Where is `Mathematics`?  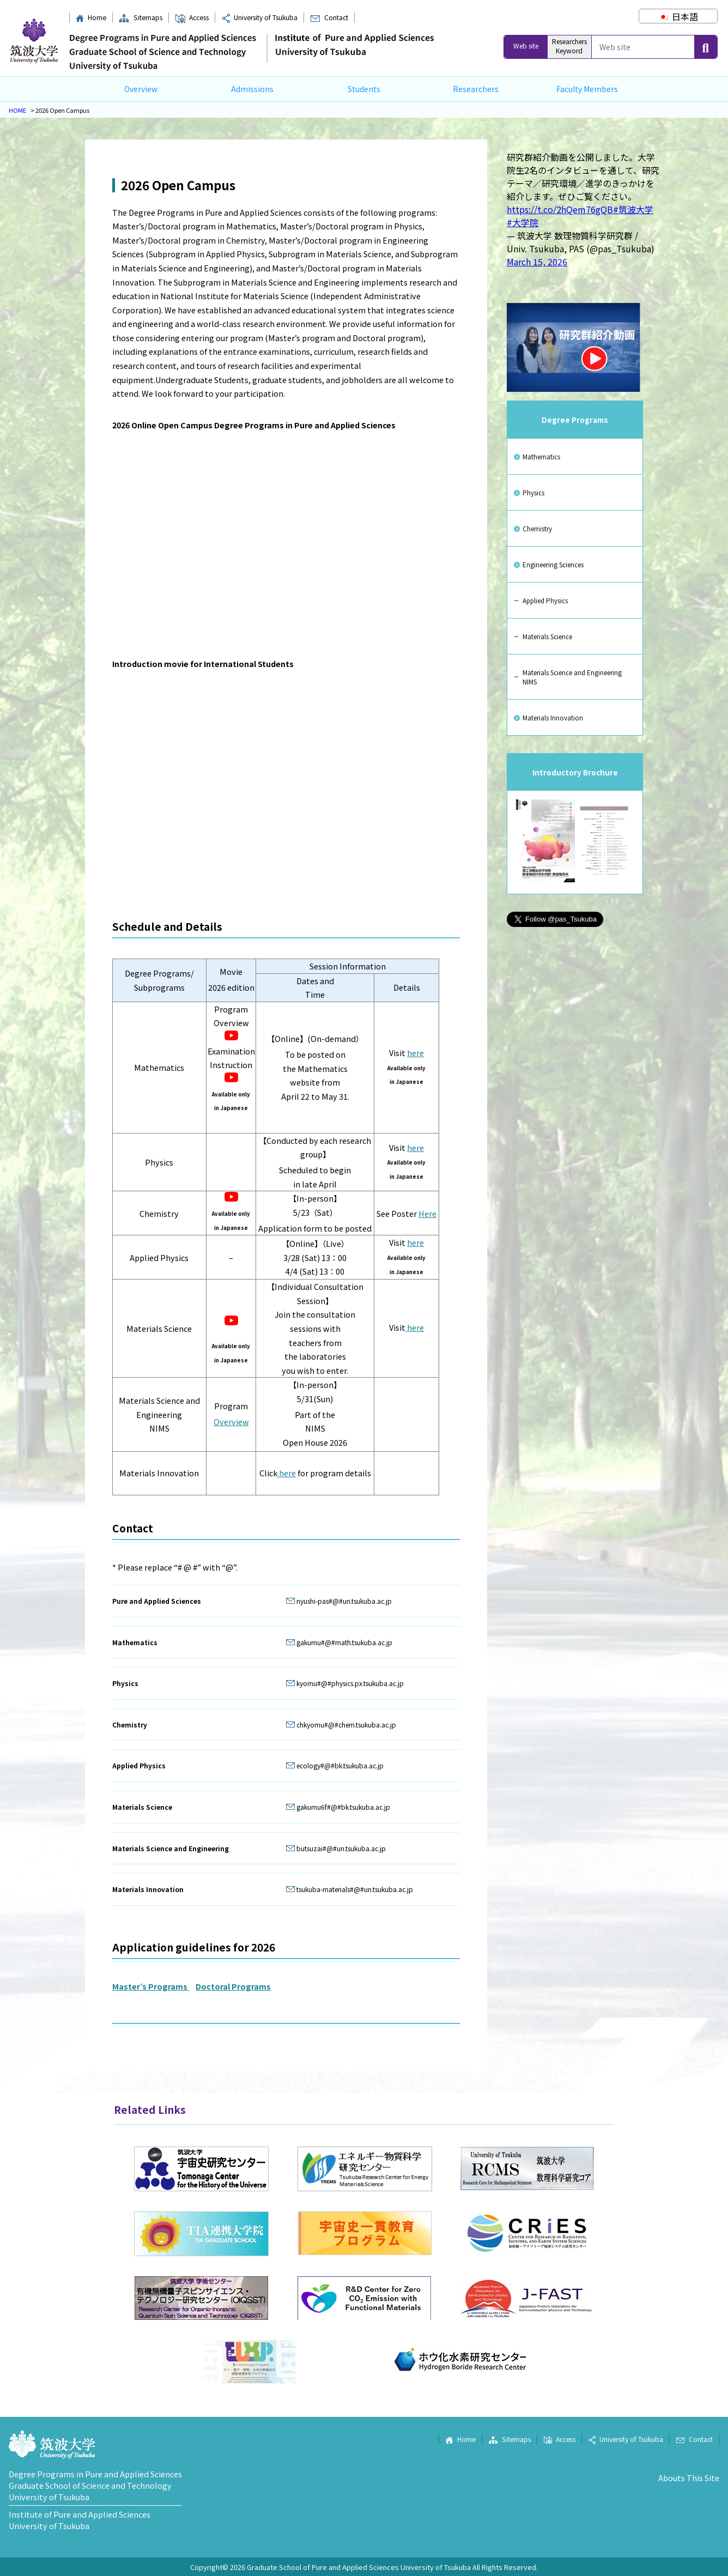 Mathematics is located at coordinates (541, 456).